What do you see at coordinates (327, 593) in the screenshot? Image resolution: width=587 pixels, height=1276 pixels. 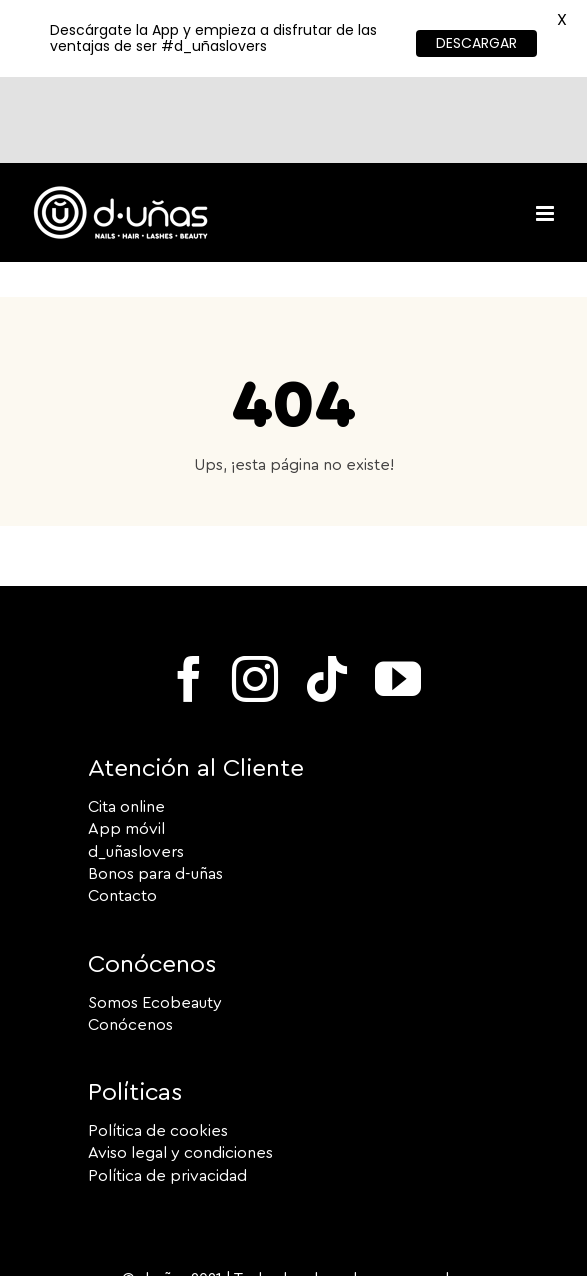 I see `[tiktok]` at bounding box center [327, 593].